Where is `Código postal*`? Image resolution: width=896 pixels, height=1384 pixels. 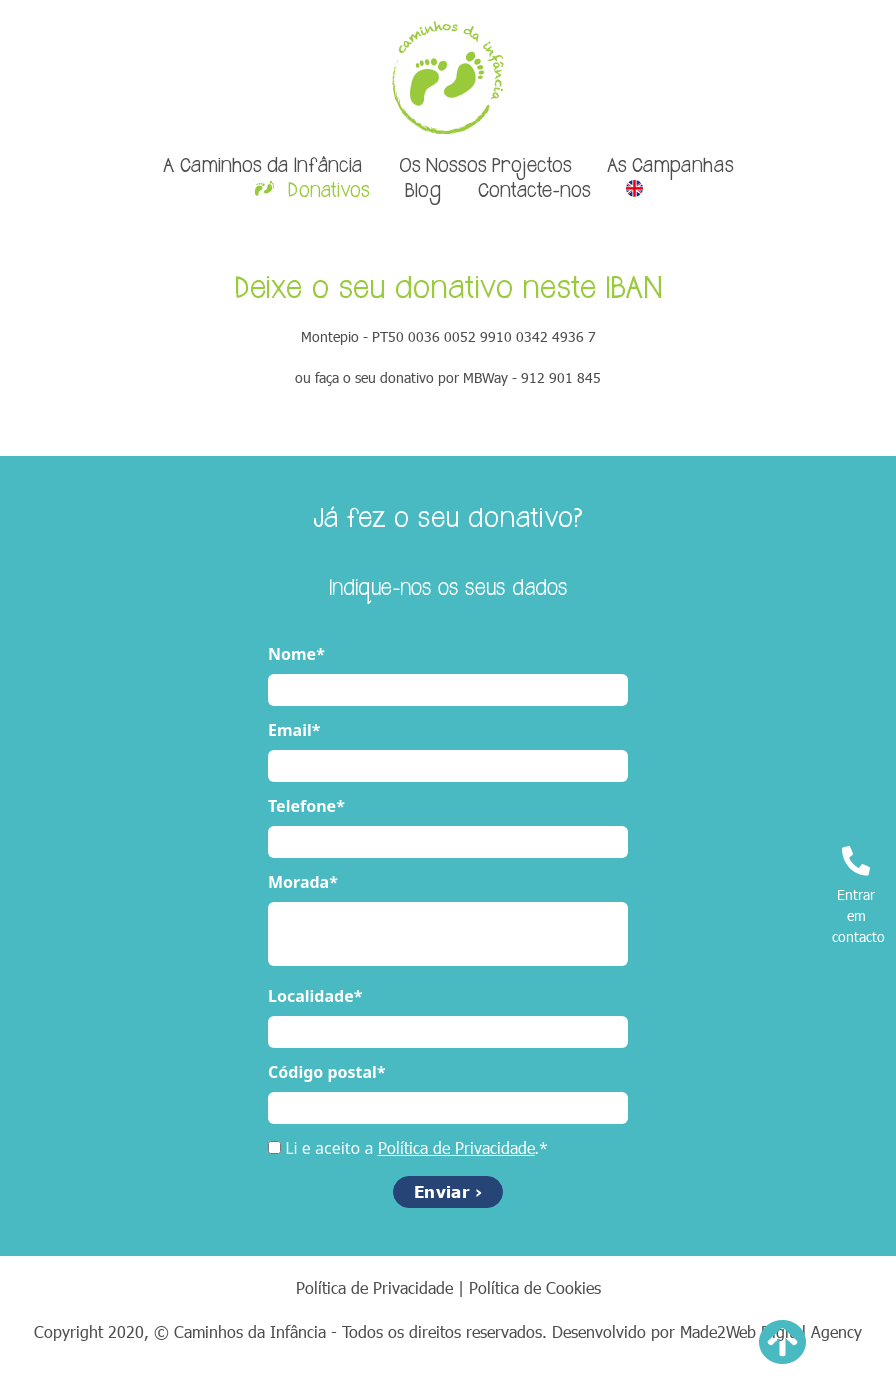
Código postal* is located at coordinates (327, 1072).